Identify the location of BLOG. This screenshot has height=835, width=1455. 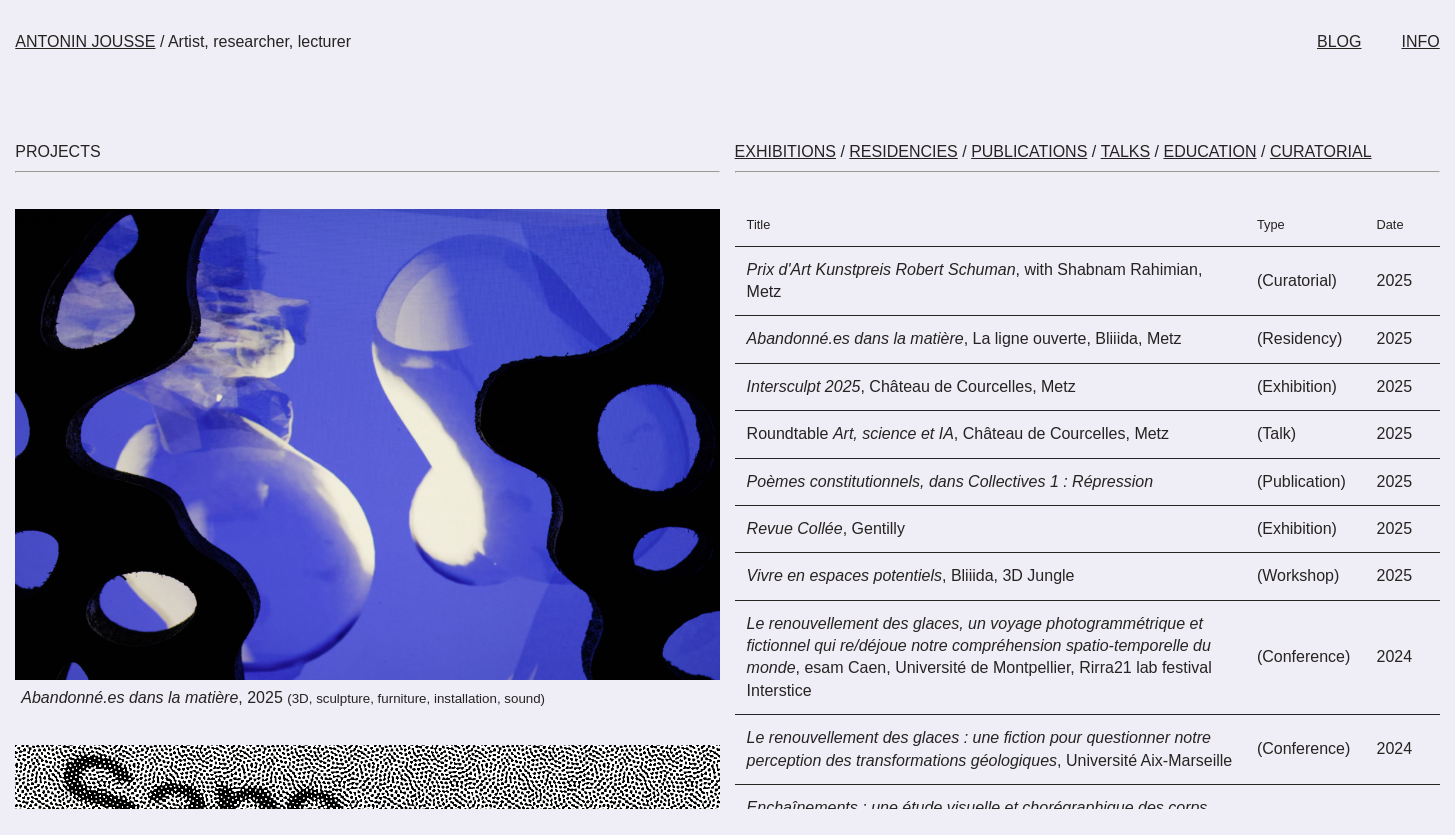
(1339, 41).